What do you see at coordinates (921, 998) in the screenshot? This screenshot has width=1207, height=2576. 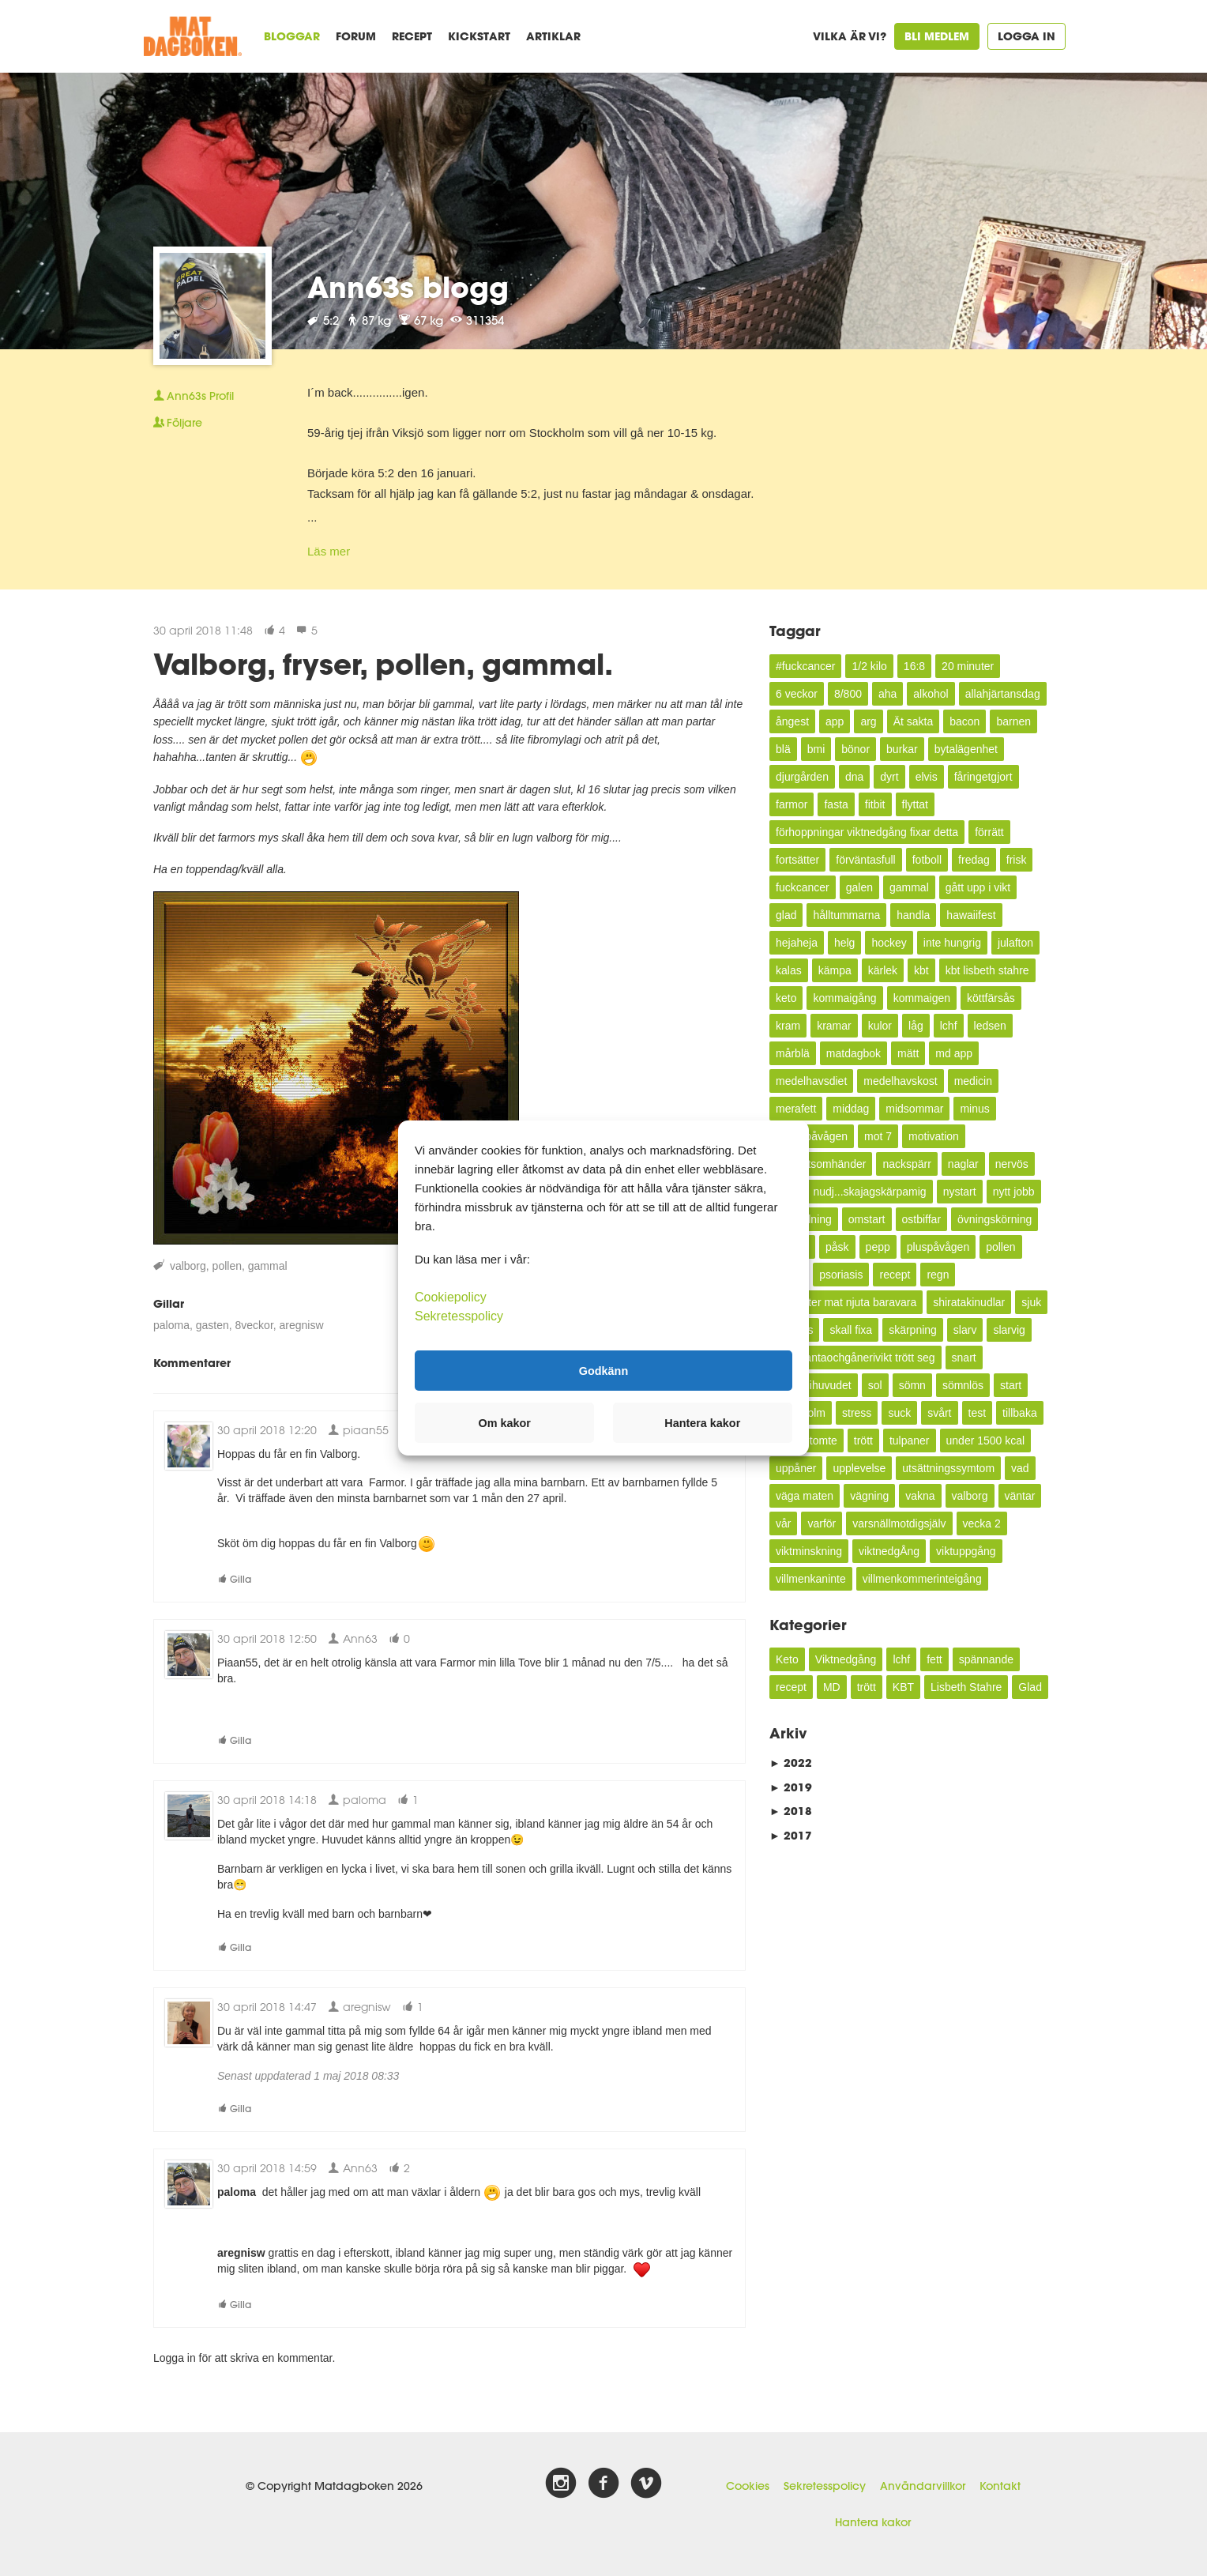 I see `kommaigen` at bounding box center [921, 998].